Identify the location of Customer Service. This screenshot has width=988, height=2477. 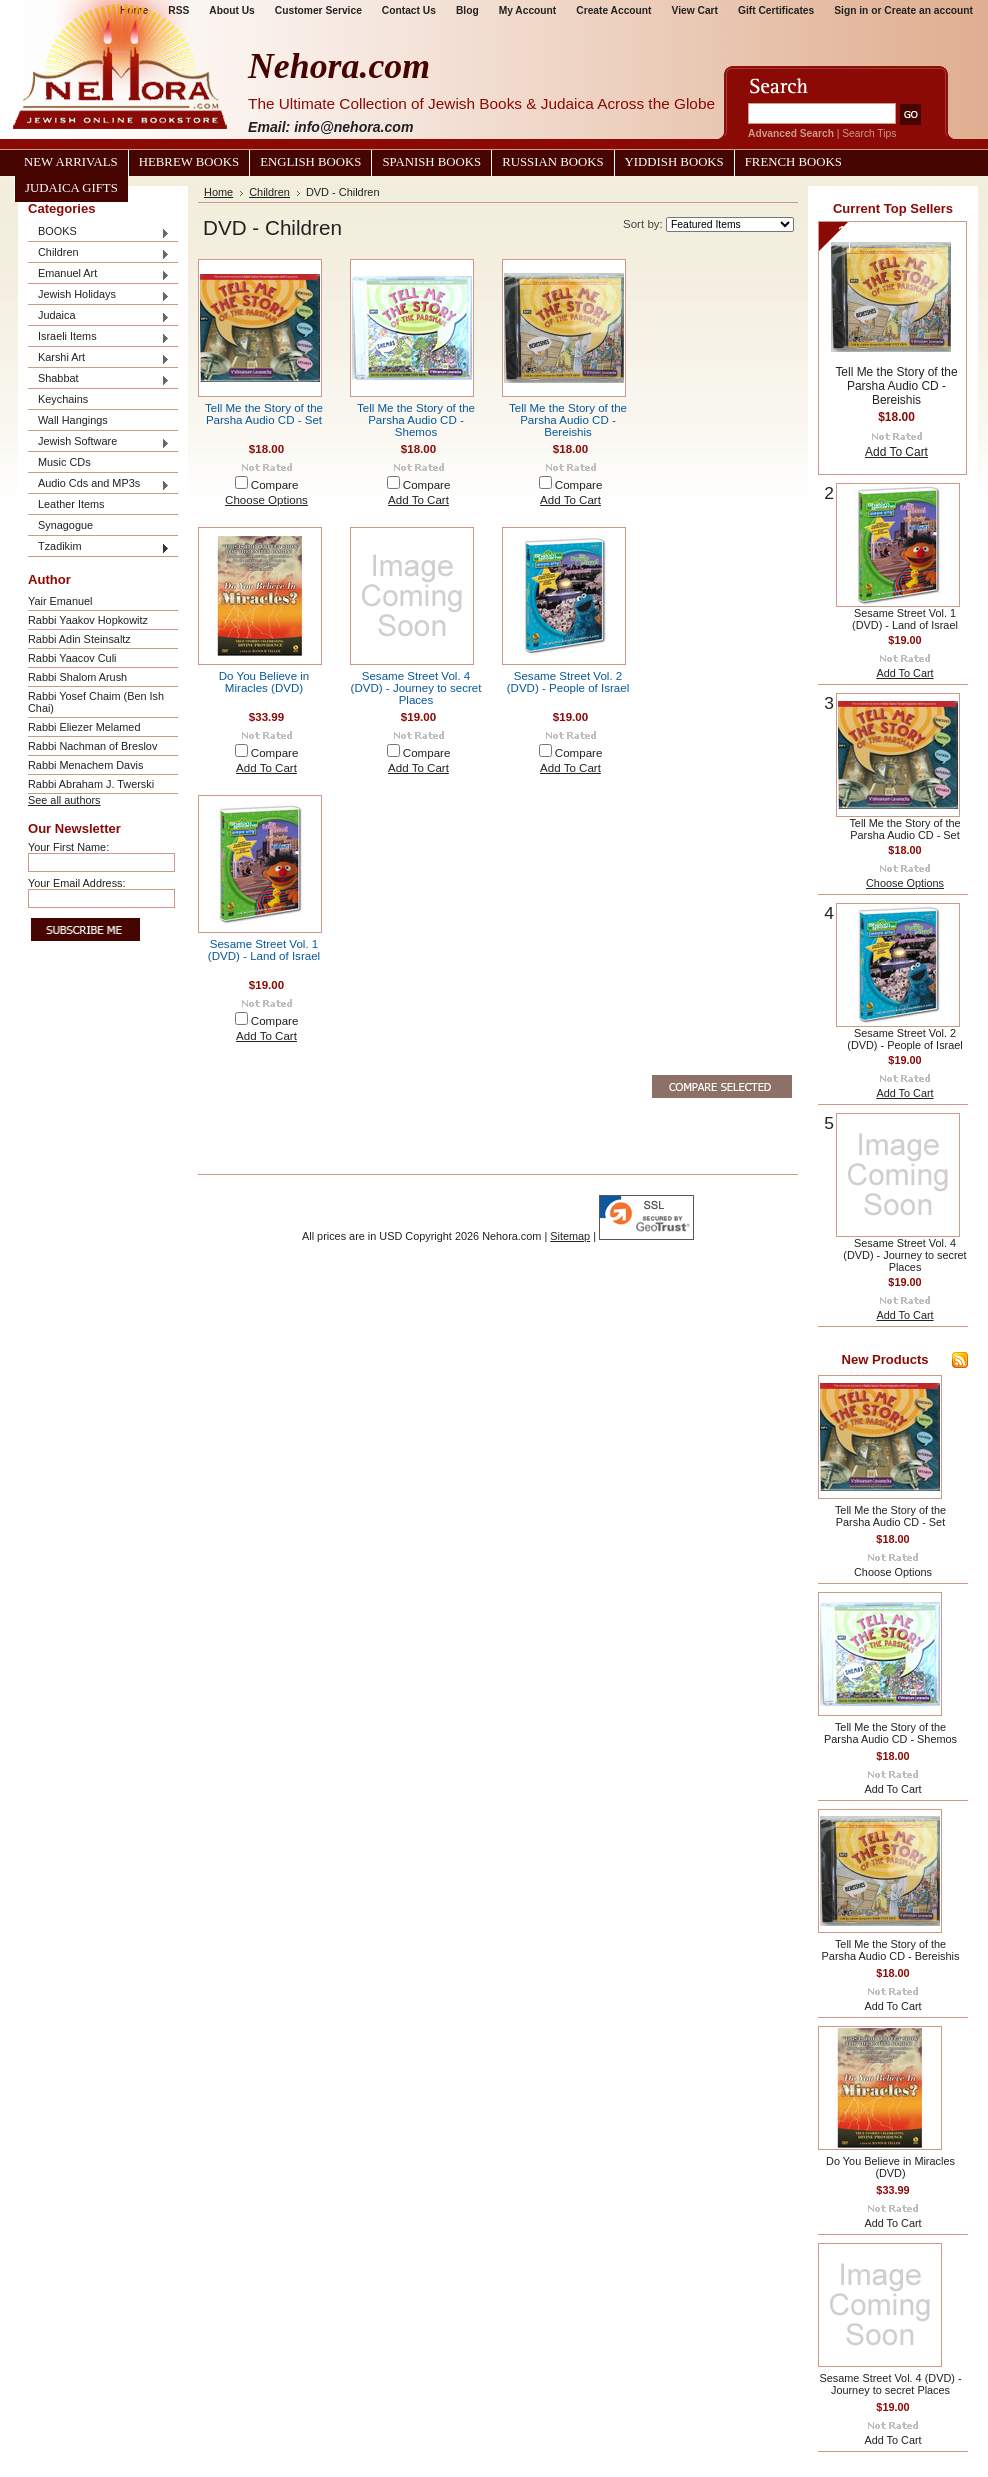
(318, 10).